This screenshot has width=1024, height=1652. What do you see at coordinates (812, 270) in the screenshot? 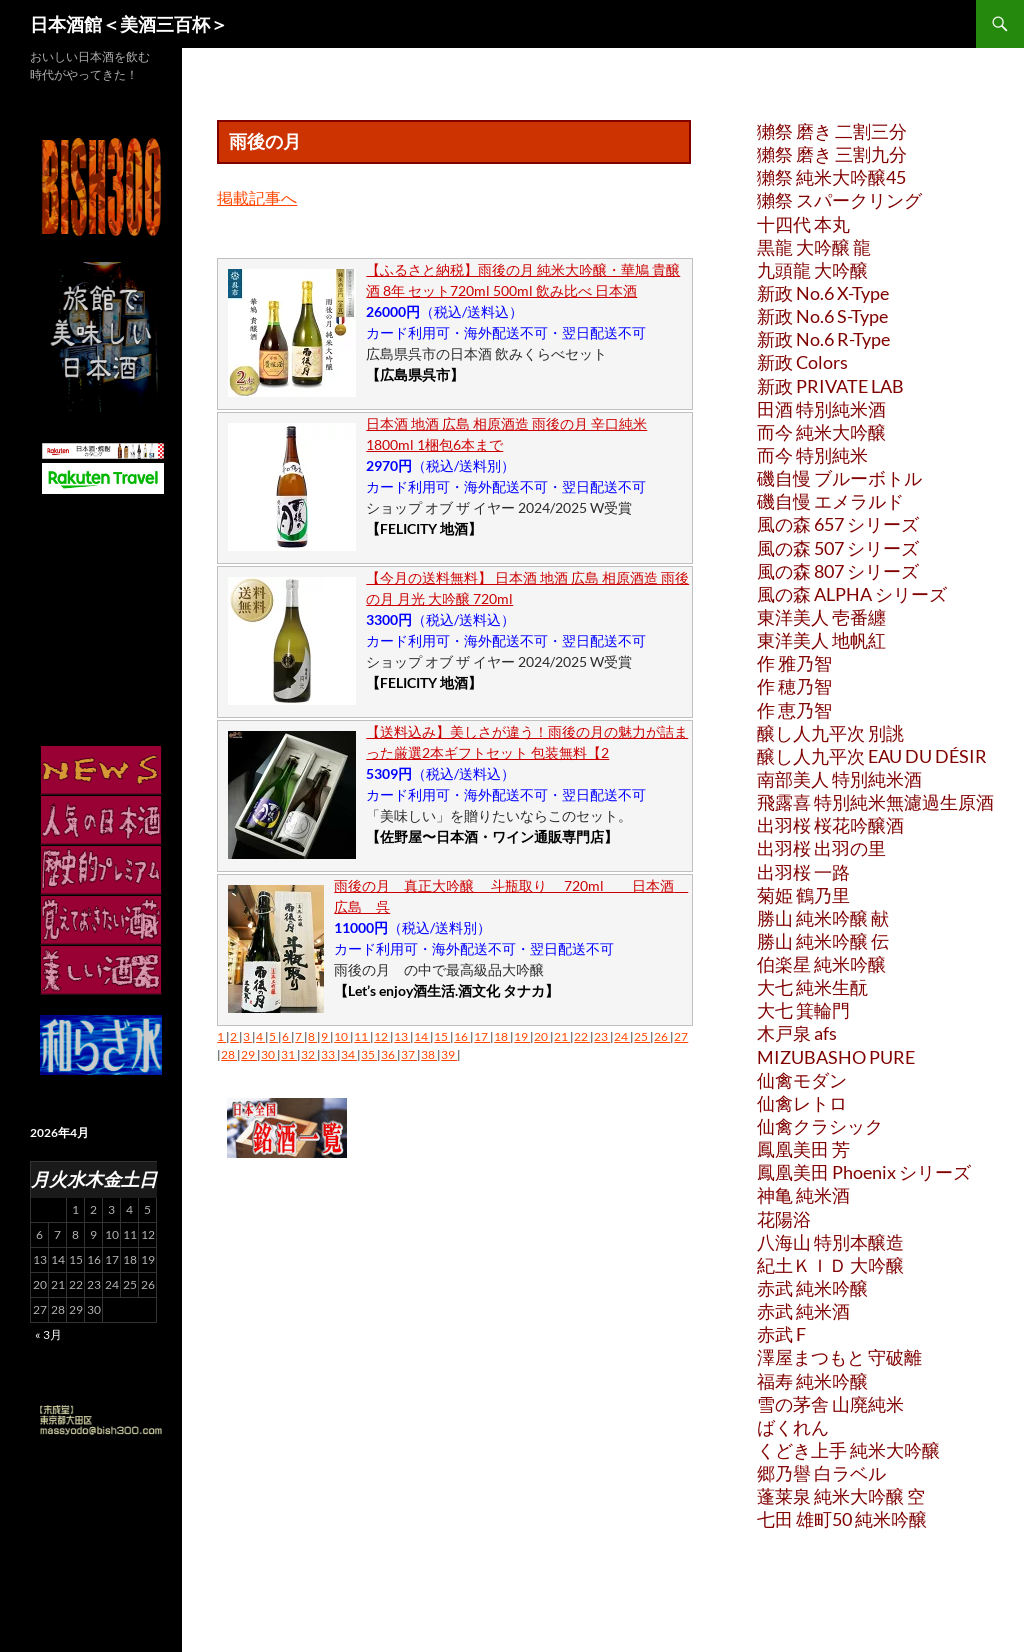
I see `九頭龍 大吟醸` at bounding box center [812, 270].